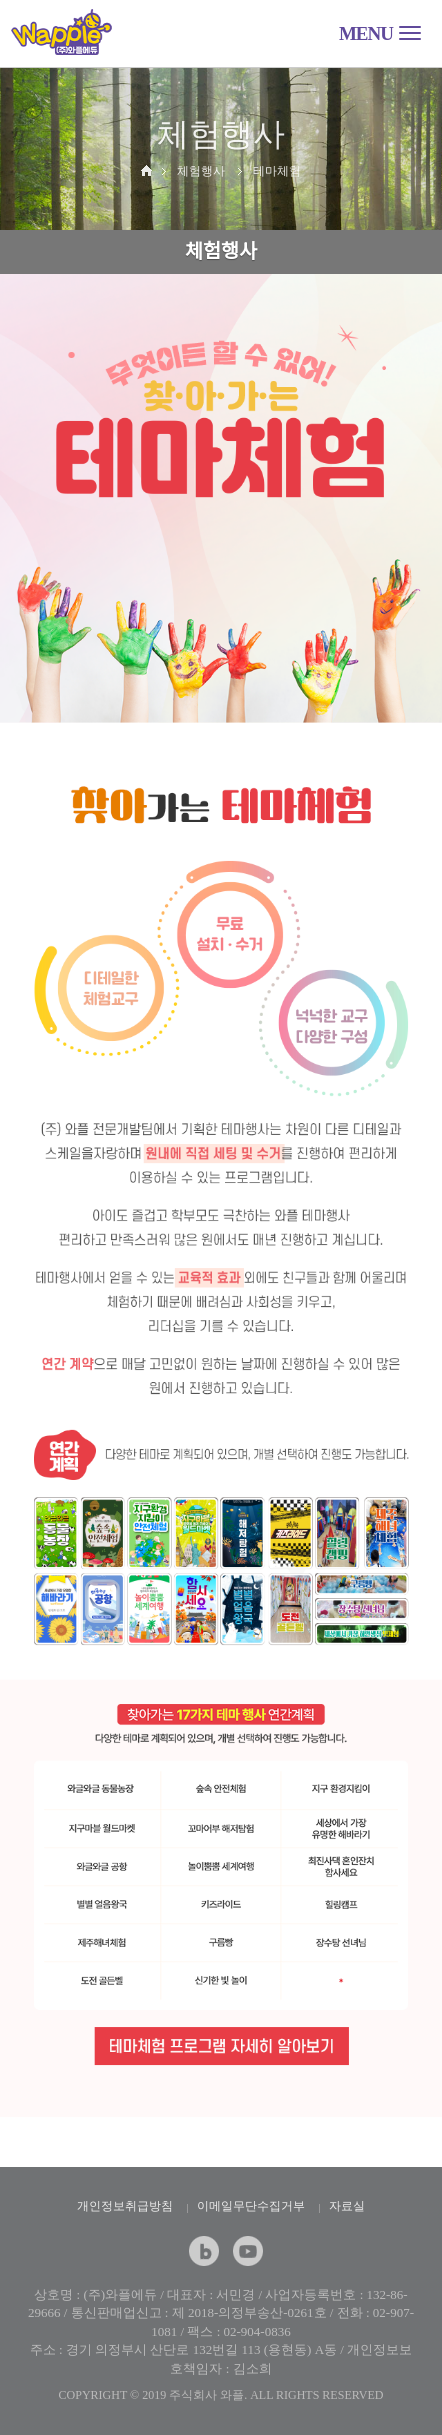 This screenshot has width=442, height=2435. Describe the element at coordinates (347, 2206) in the screenshot. I see `자료실` at that location.